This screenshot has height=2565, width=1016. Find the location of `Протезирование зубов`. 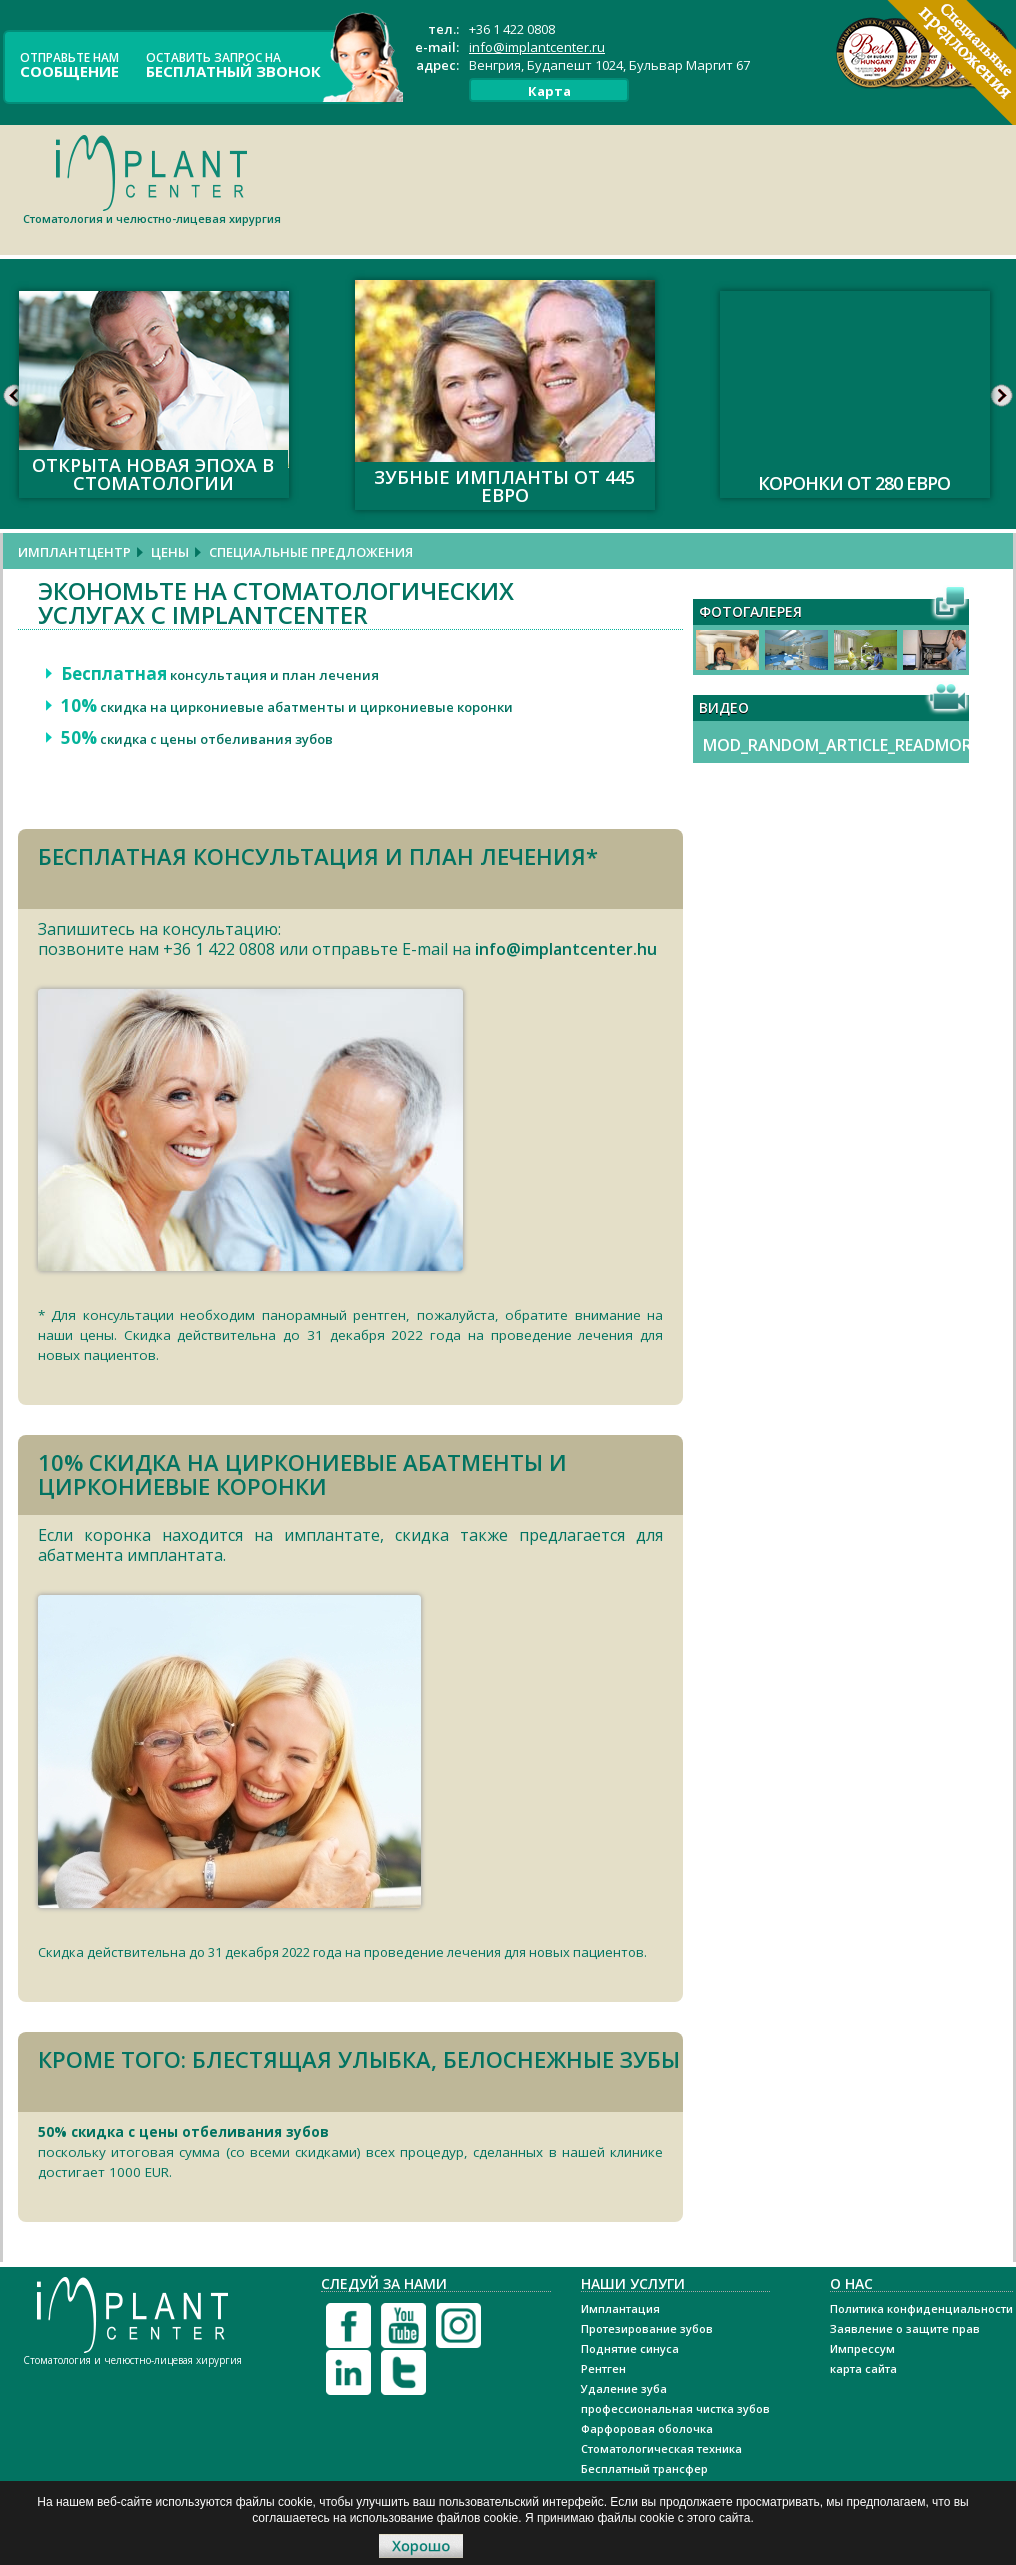

Протезирование зубов is located at coordinates (647, 2328).